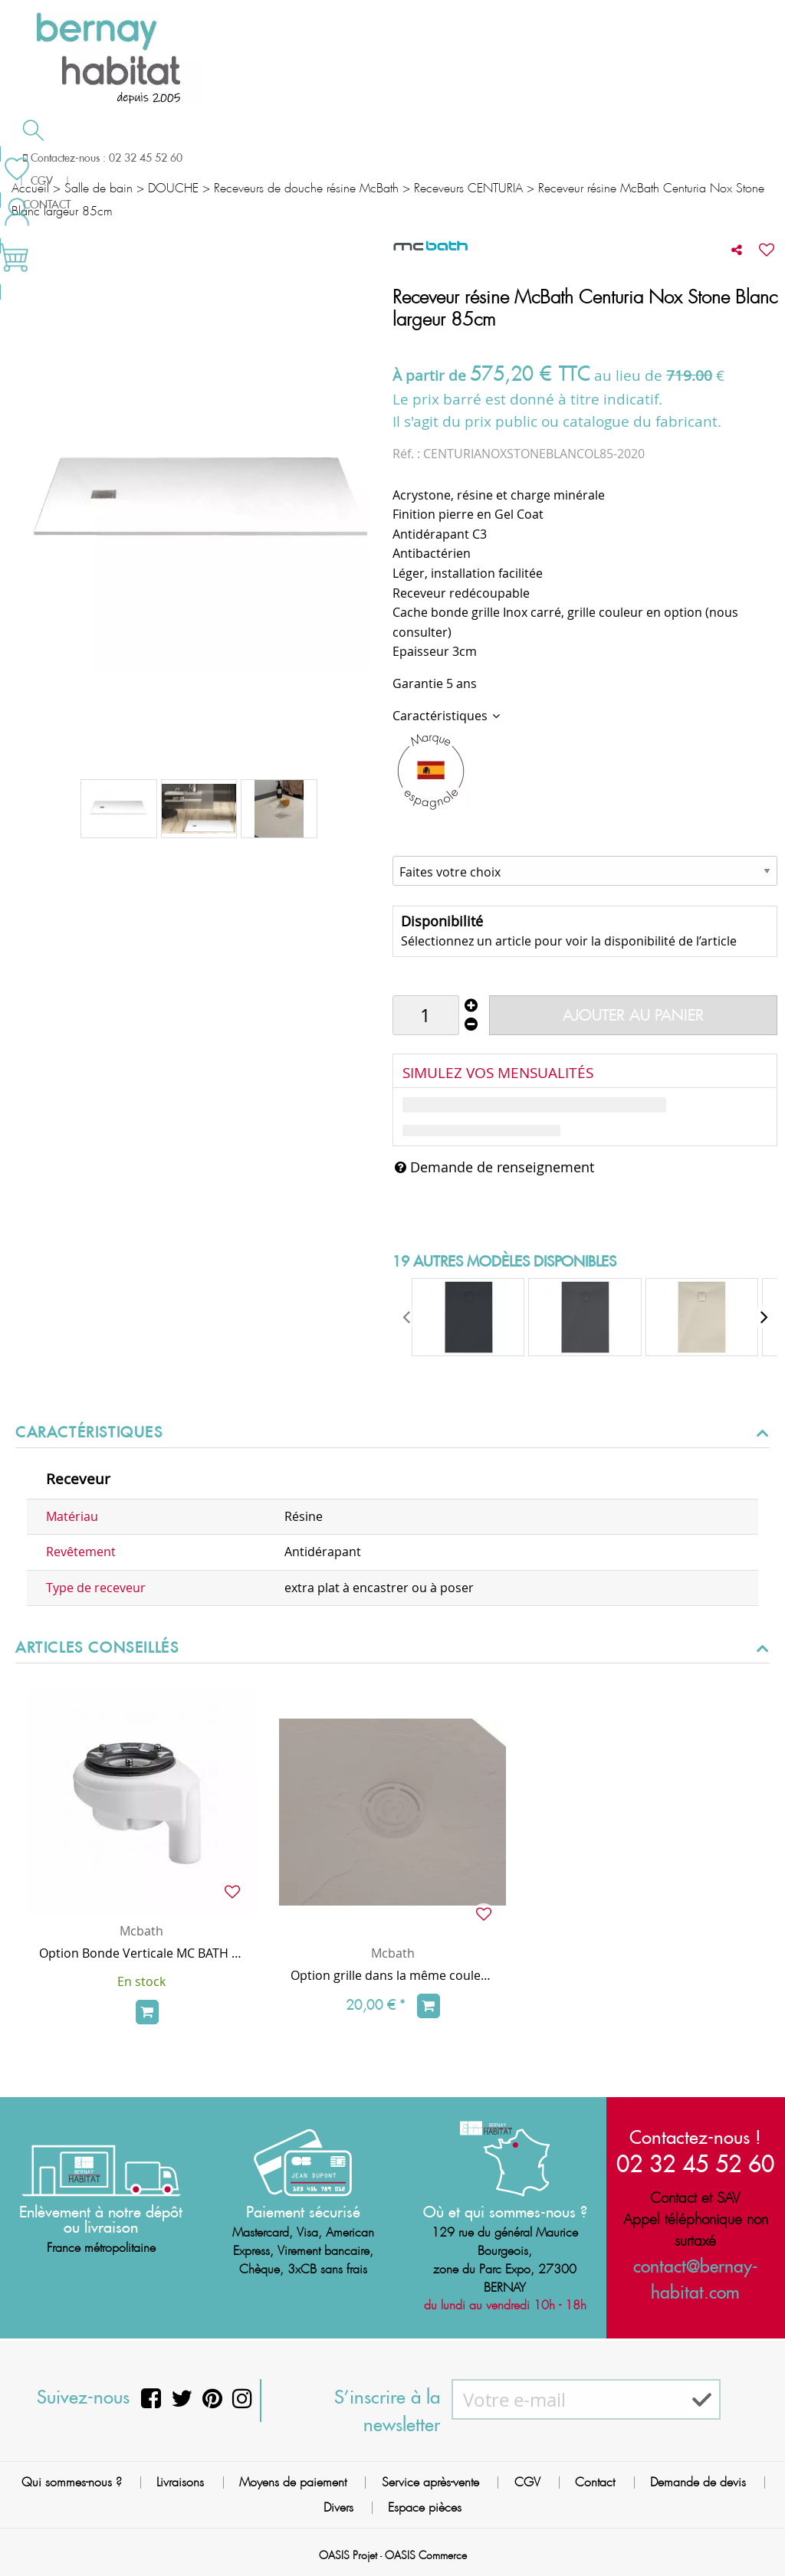  Describe the element at coordinates (312, 158) in the screenshot. I see `Cuisson` at that location.